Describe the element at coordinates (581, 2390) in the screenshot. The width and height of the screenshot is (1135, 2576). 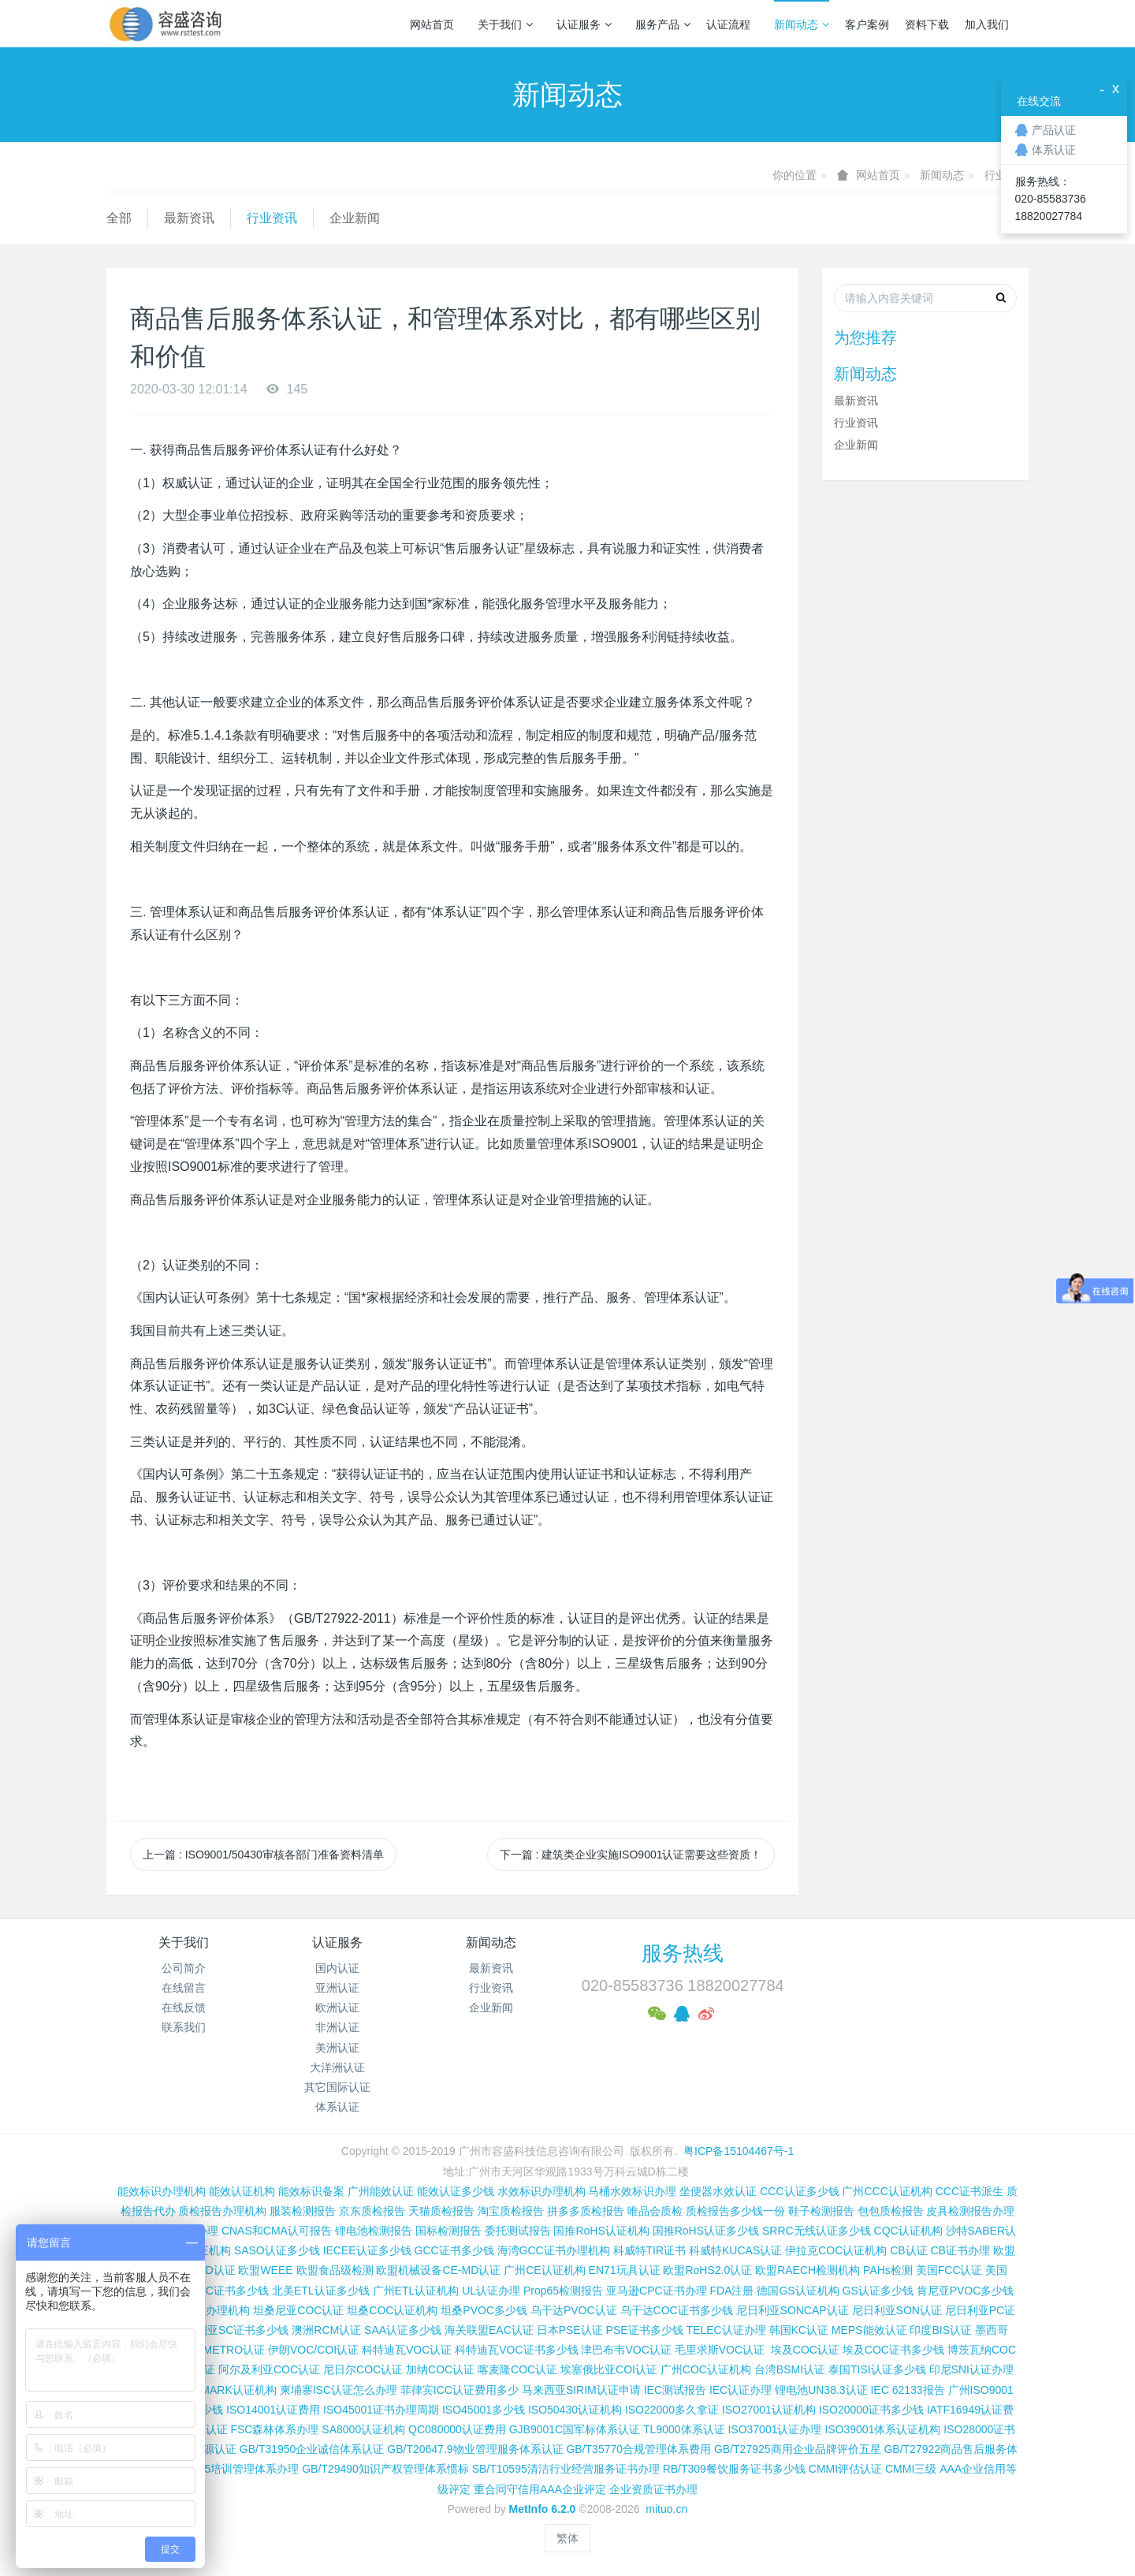
I see `马来西亚SIRIM认证申请` at that location.